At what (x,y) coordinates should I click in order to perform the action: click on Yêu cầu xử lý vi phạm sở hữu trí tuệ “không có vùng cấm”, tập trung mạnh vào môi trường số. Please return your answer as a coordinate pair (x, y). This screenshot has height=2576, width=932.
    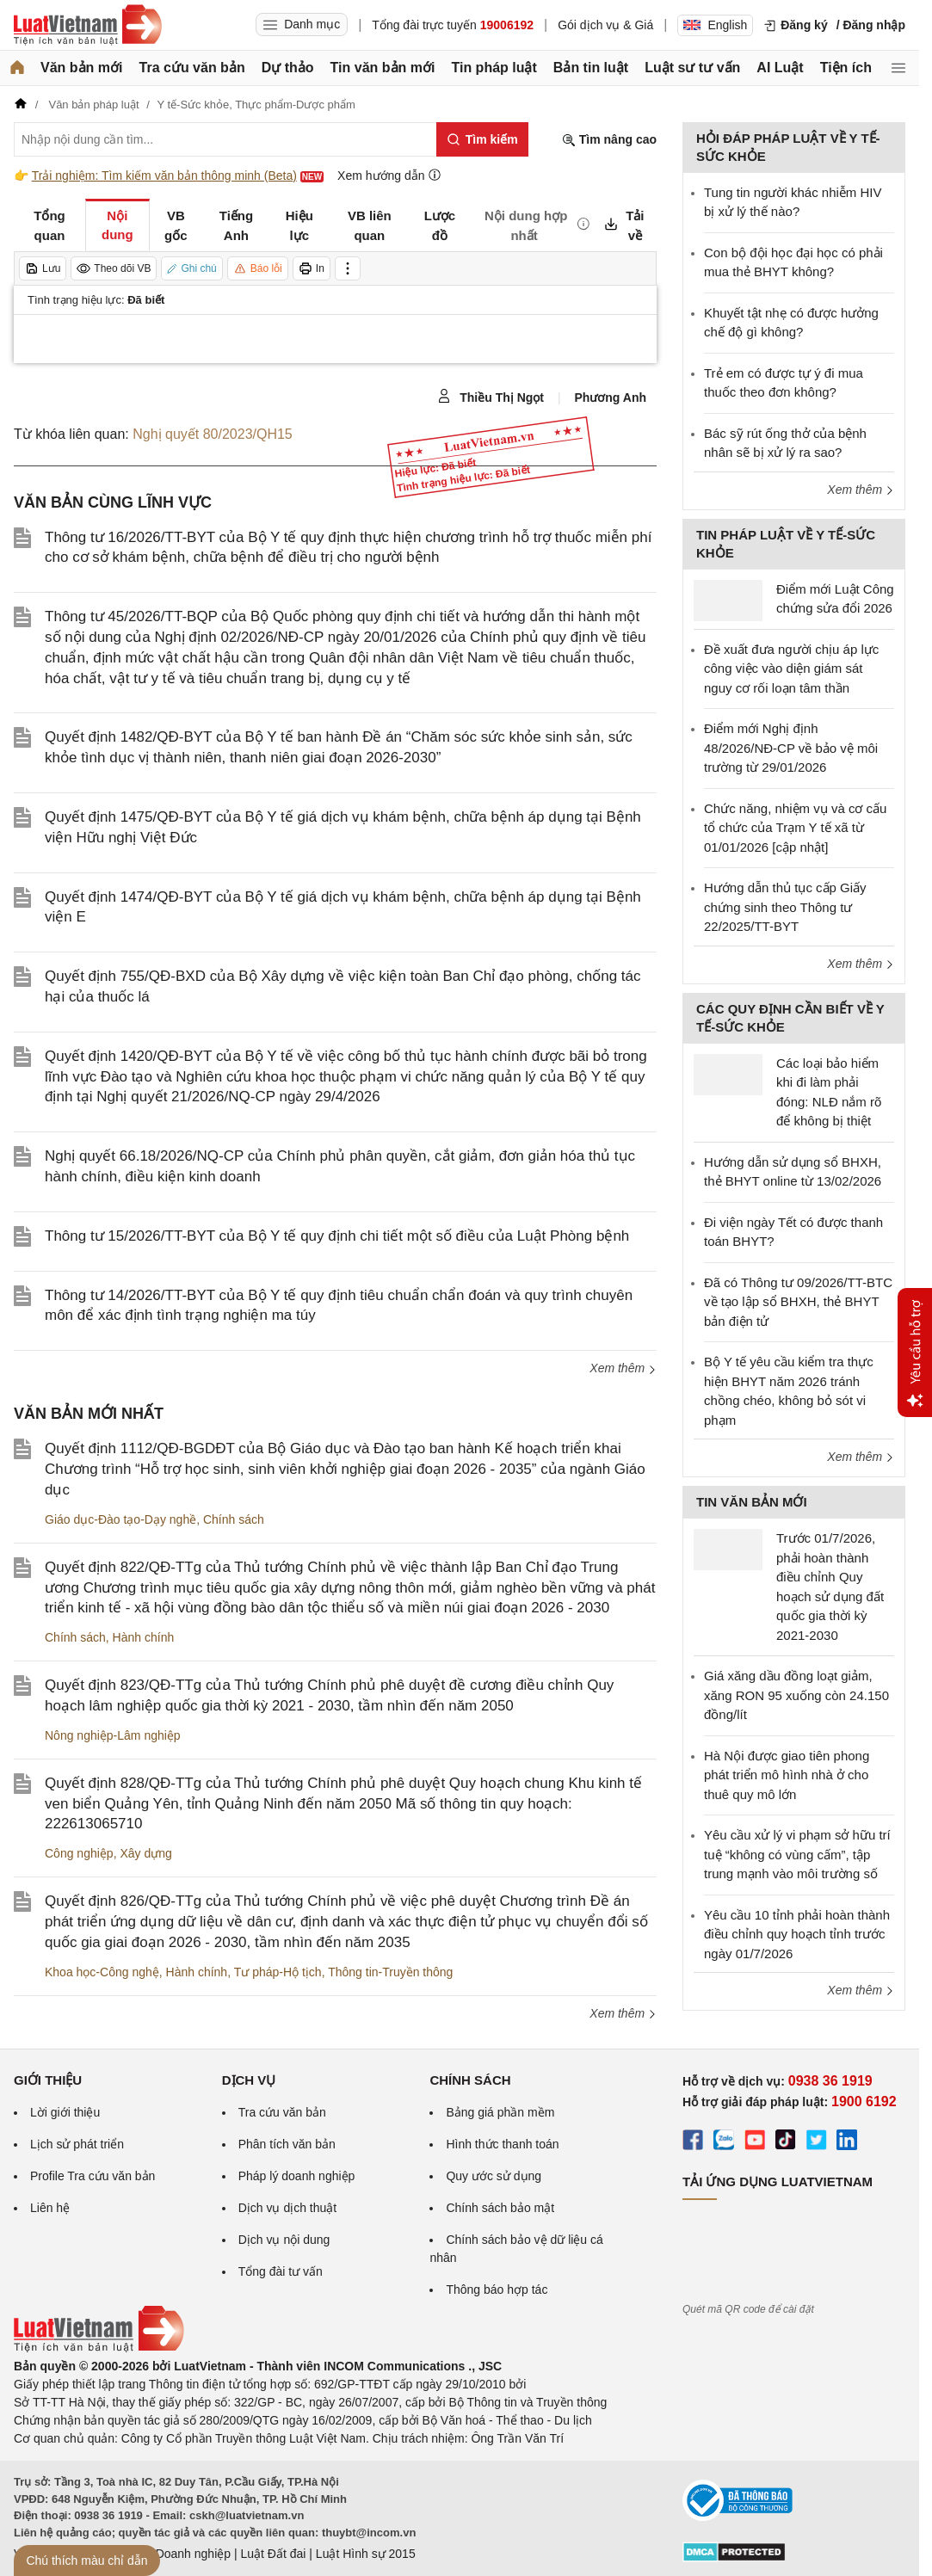
    Looking at the image, I should click on (797, 1854).